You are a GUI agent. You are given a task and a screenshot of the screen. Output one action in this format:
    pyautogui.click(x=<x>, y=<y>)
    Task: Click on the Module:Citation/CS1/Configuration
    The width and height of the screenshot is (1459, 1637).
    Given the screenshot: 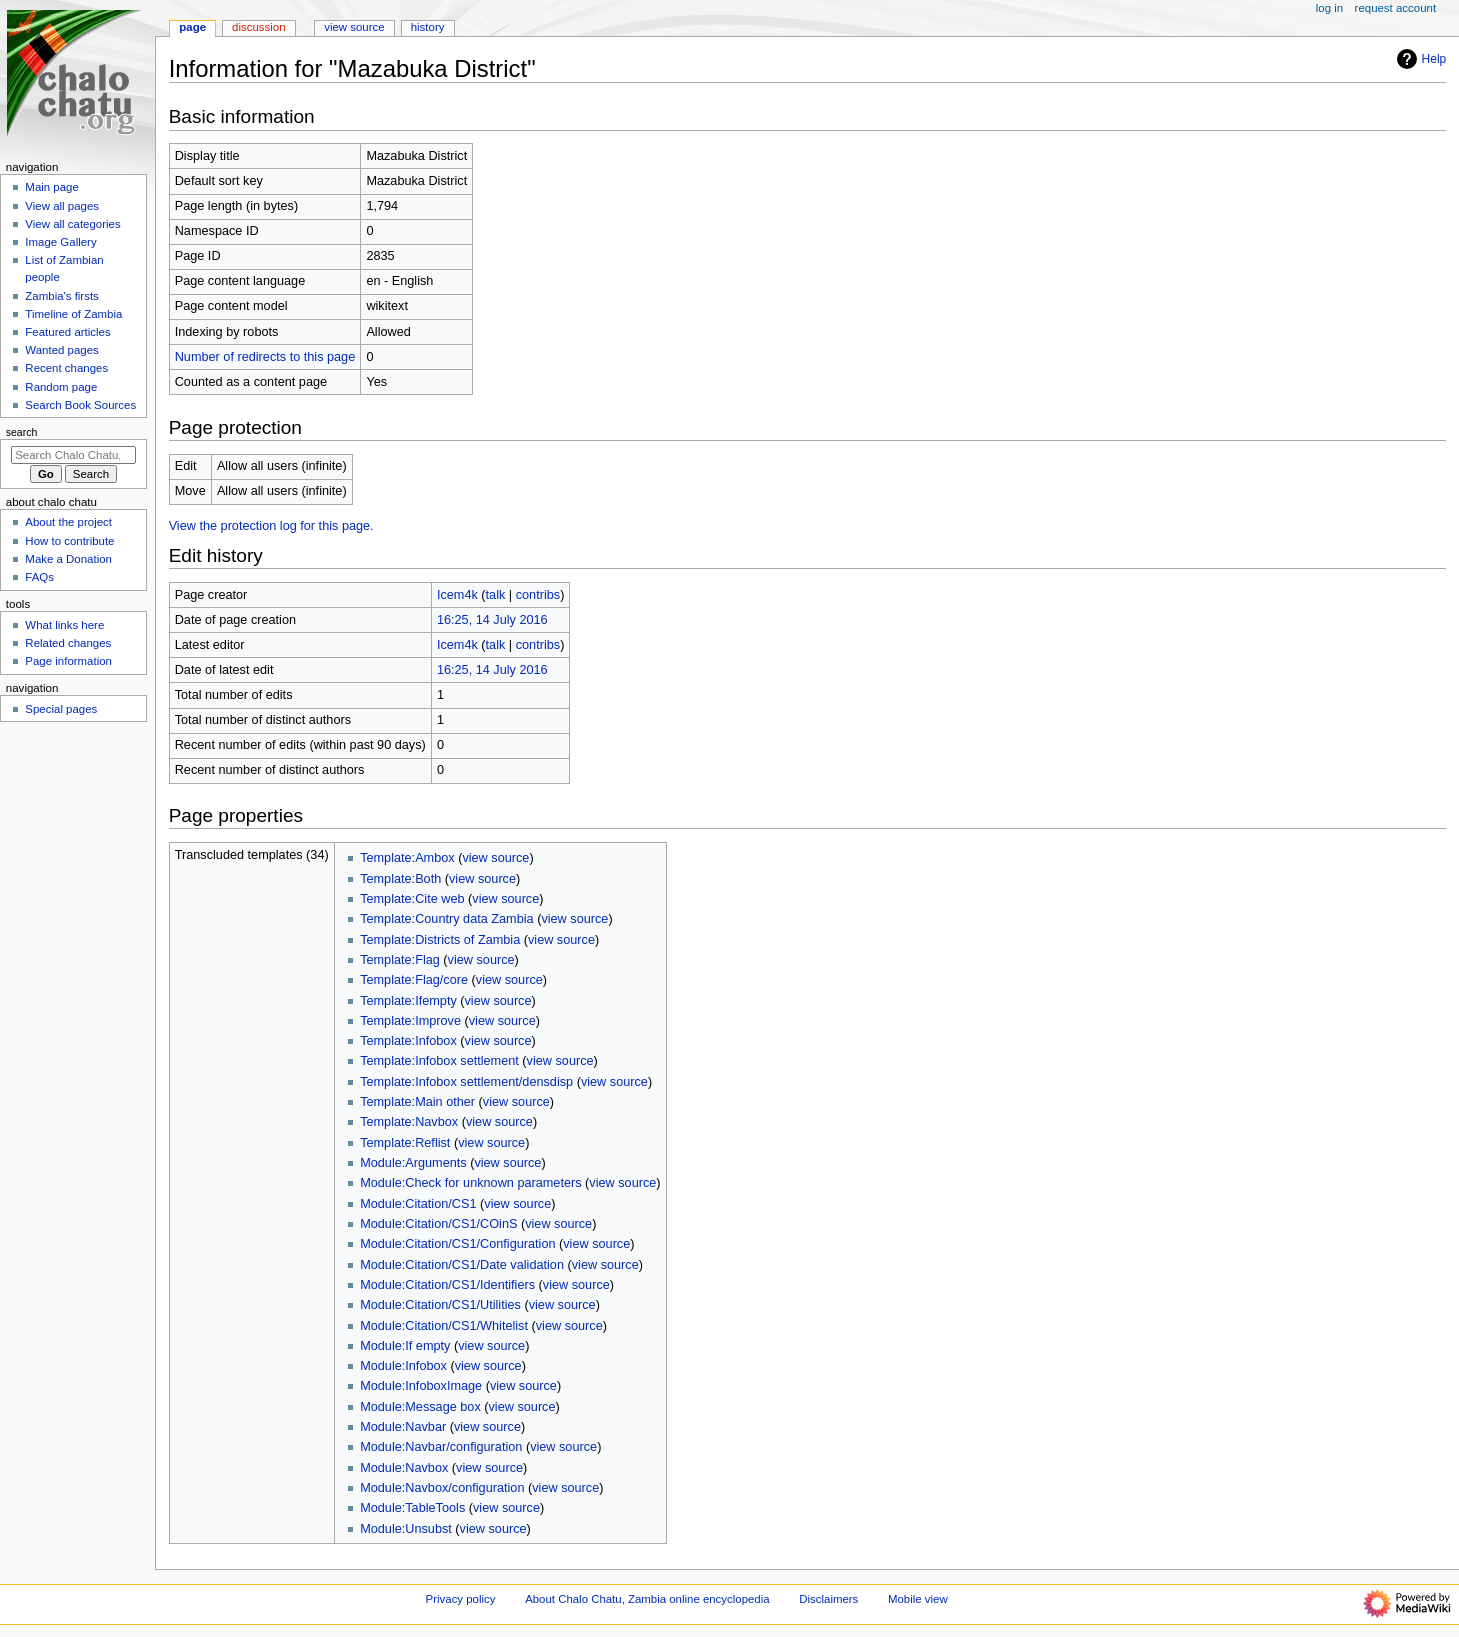 What is the action you would take?
    pyautogui.click(x=457, y=1244)
    